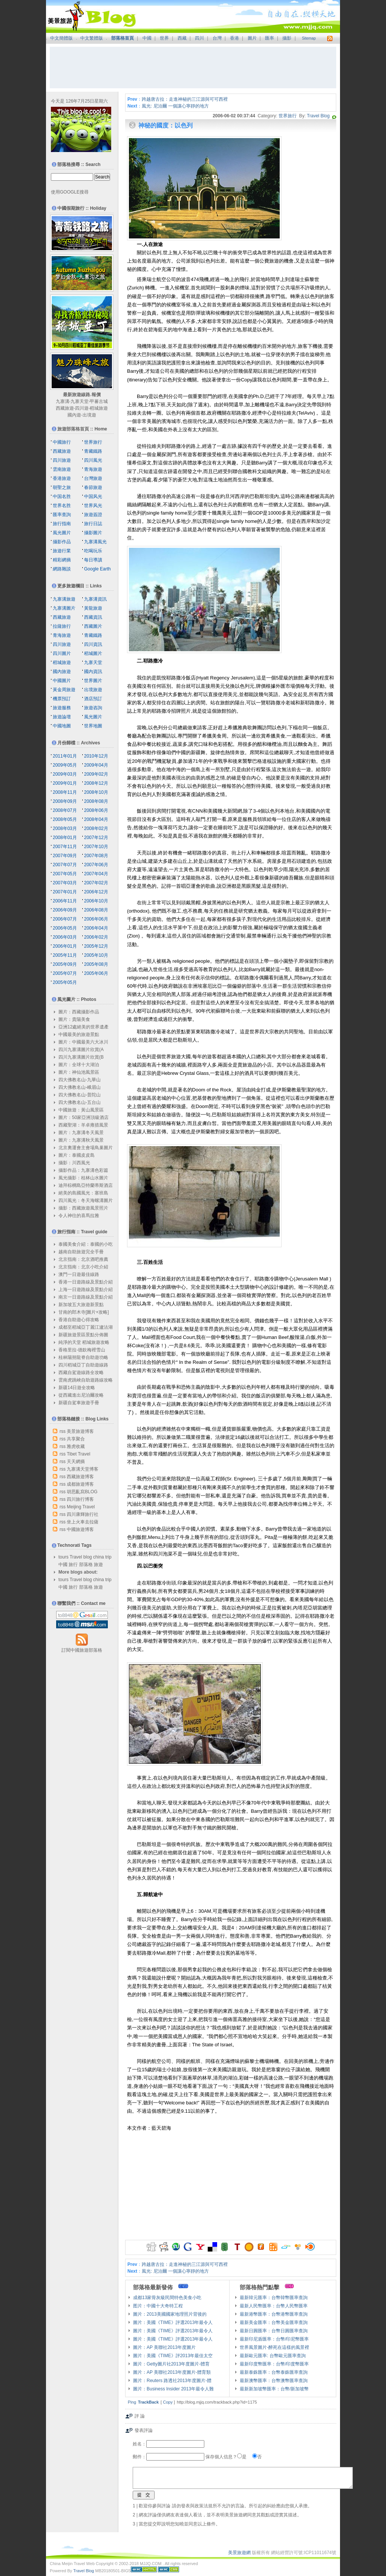  What do you see at coordinates (73, 429) in the screenshot?
I see `旅遊部落格首頁` at bounding box center [73, 429].